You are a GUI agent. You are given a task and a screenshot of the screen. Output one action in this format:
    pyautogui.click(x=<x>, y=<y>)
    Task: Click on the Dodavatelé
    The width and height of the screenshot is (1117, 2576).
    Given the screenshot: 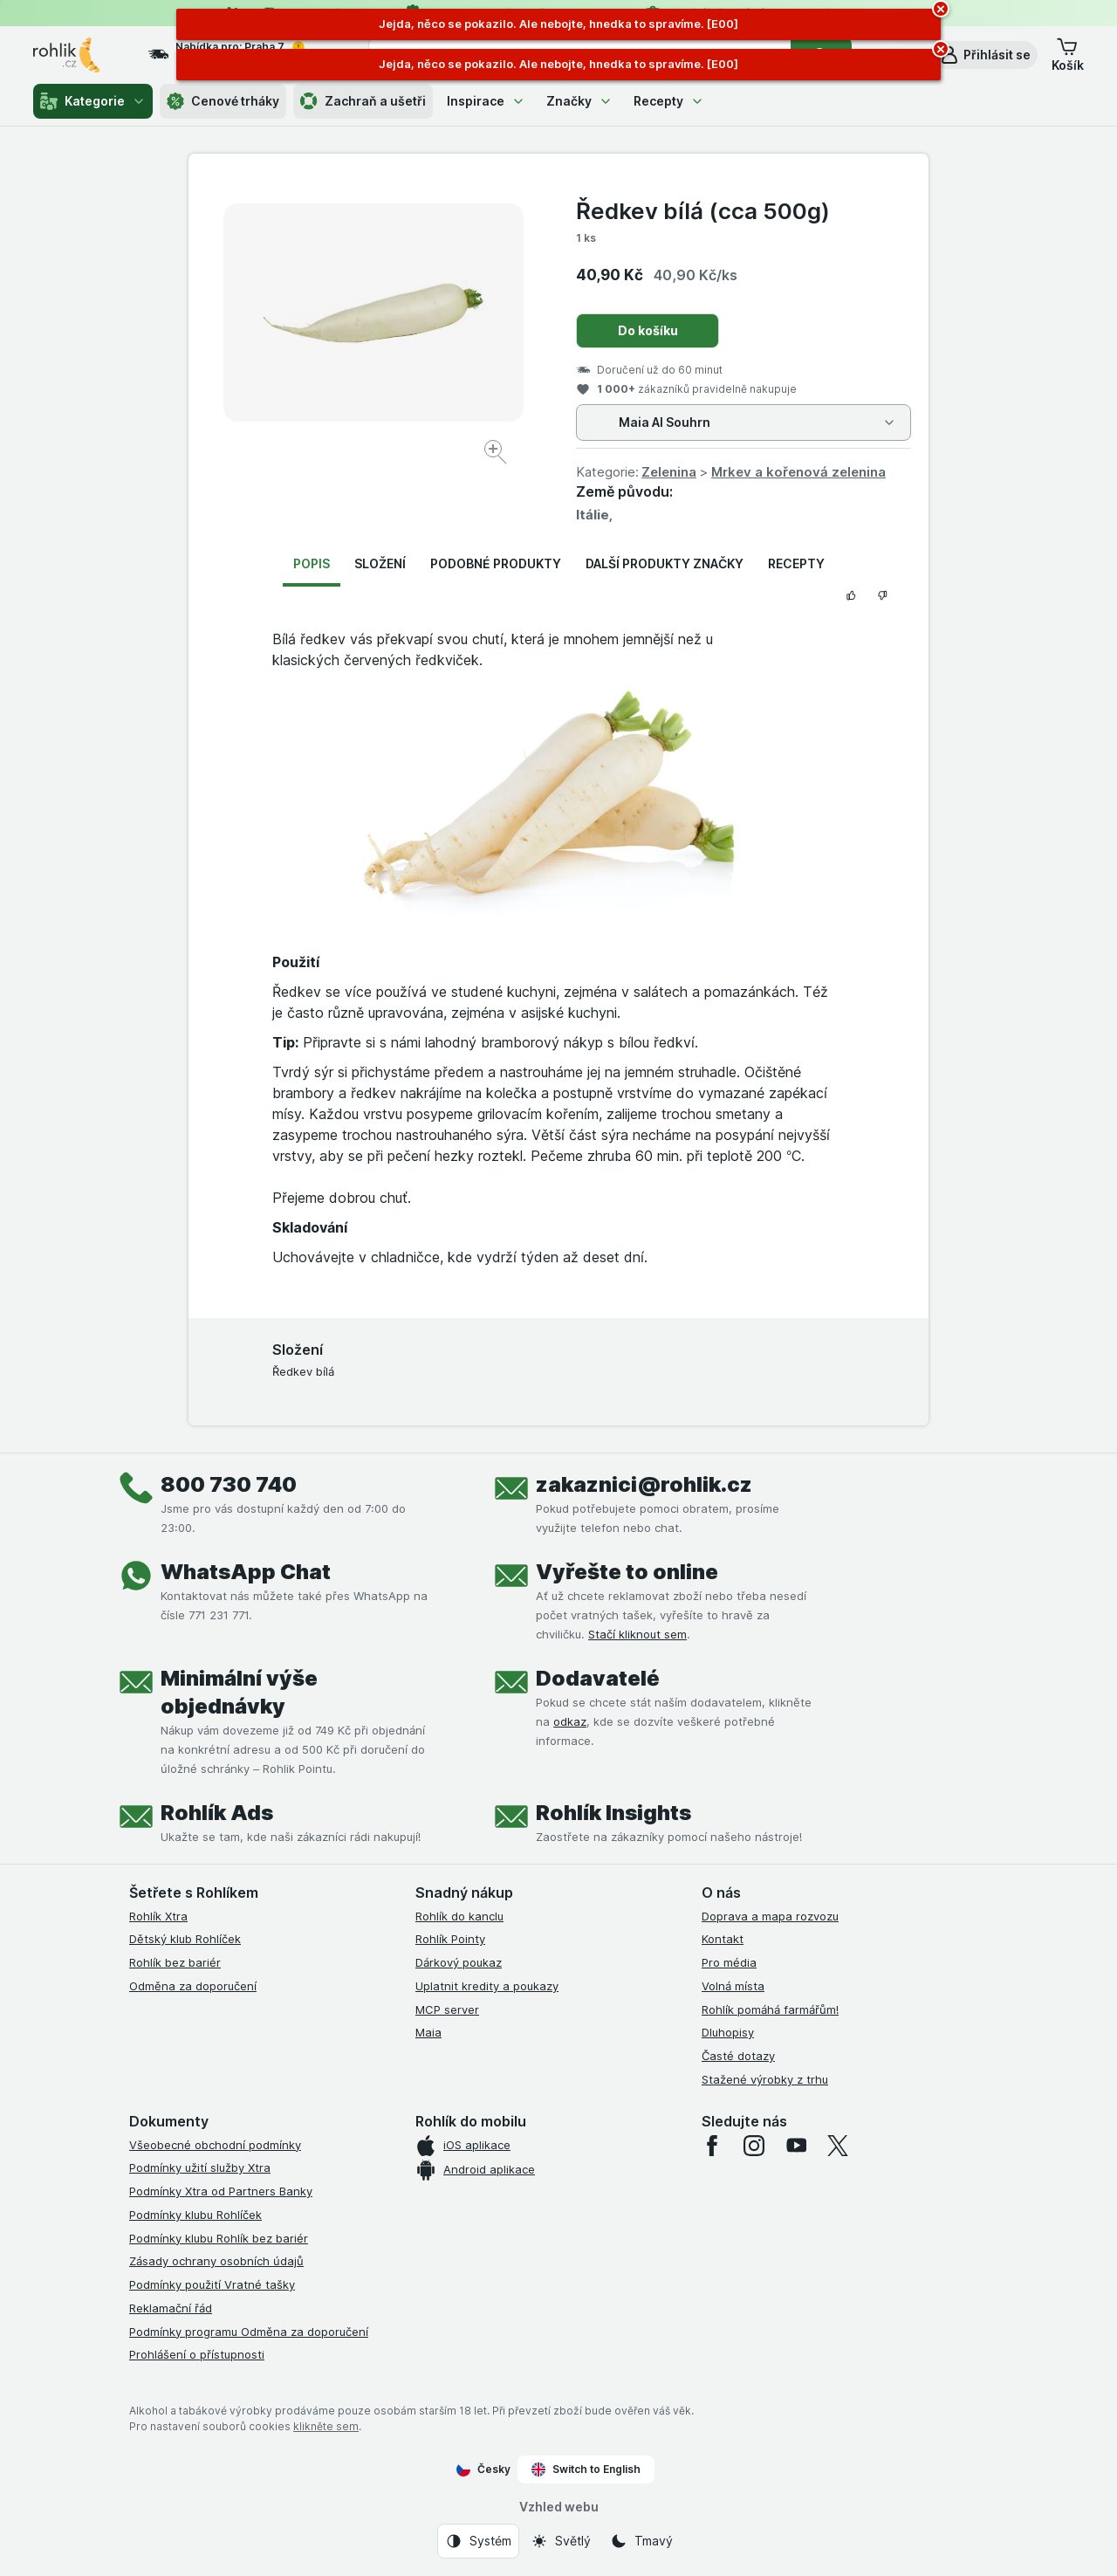 What is the action you would take?
    pyautogui.click(x=598, y=1678)
    